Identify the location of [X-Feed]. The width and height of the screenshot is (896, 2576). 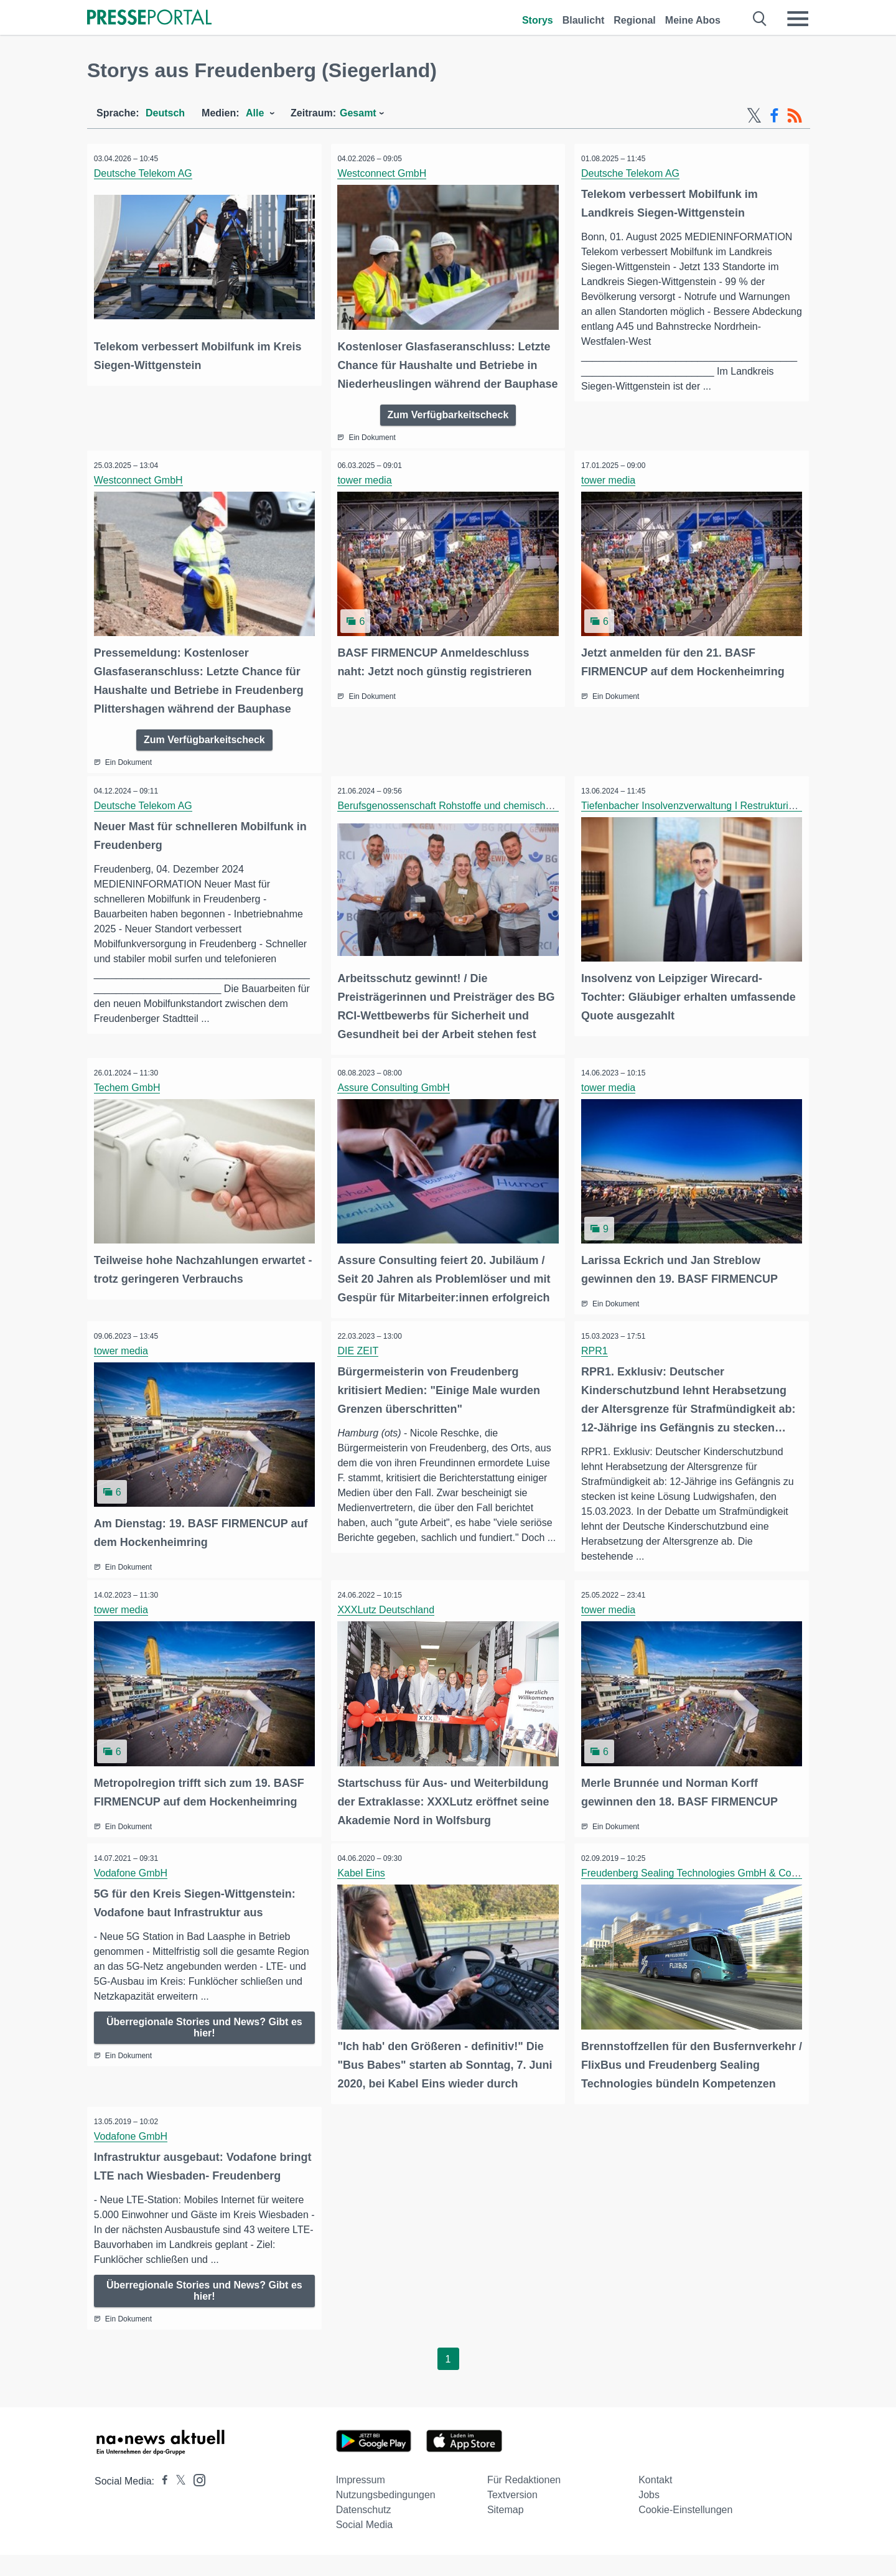
(754, 116).